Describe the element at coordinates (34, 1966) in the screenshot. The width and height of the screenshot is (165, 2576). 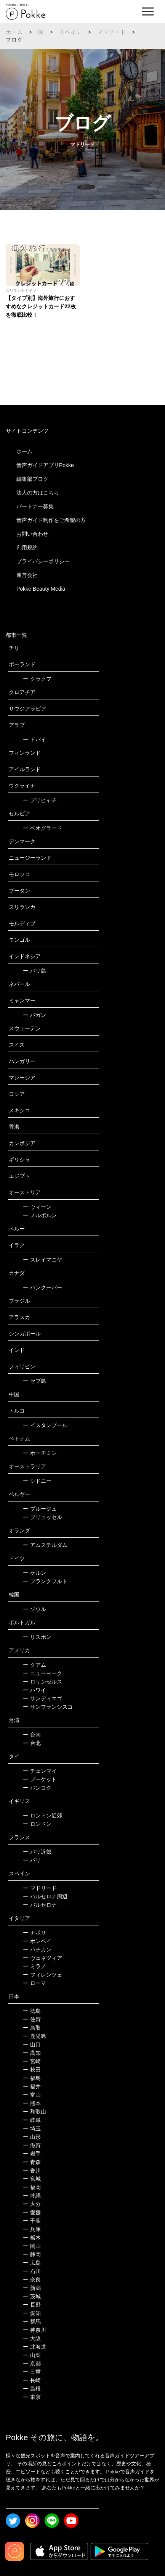
I see `ミラノ` at that location.